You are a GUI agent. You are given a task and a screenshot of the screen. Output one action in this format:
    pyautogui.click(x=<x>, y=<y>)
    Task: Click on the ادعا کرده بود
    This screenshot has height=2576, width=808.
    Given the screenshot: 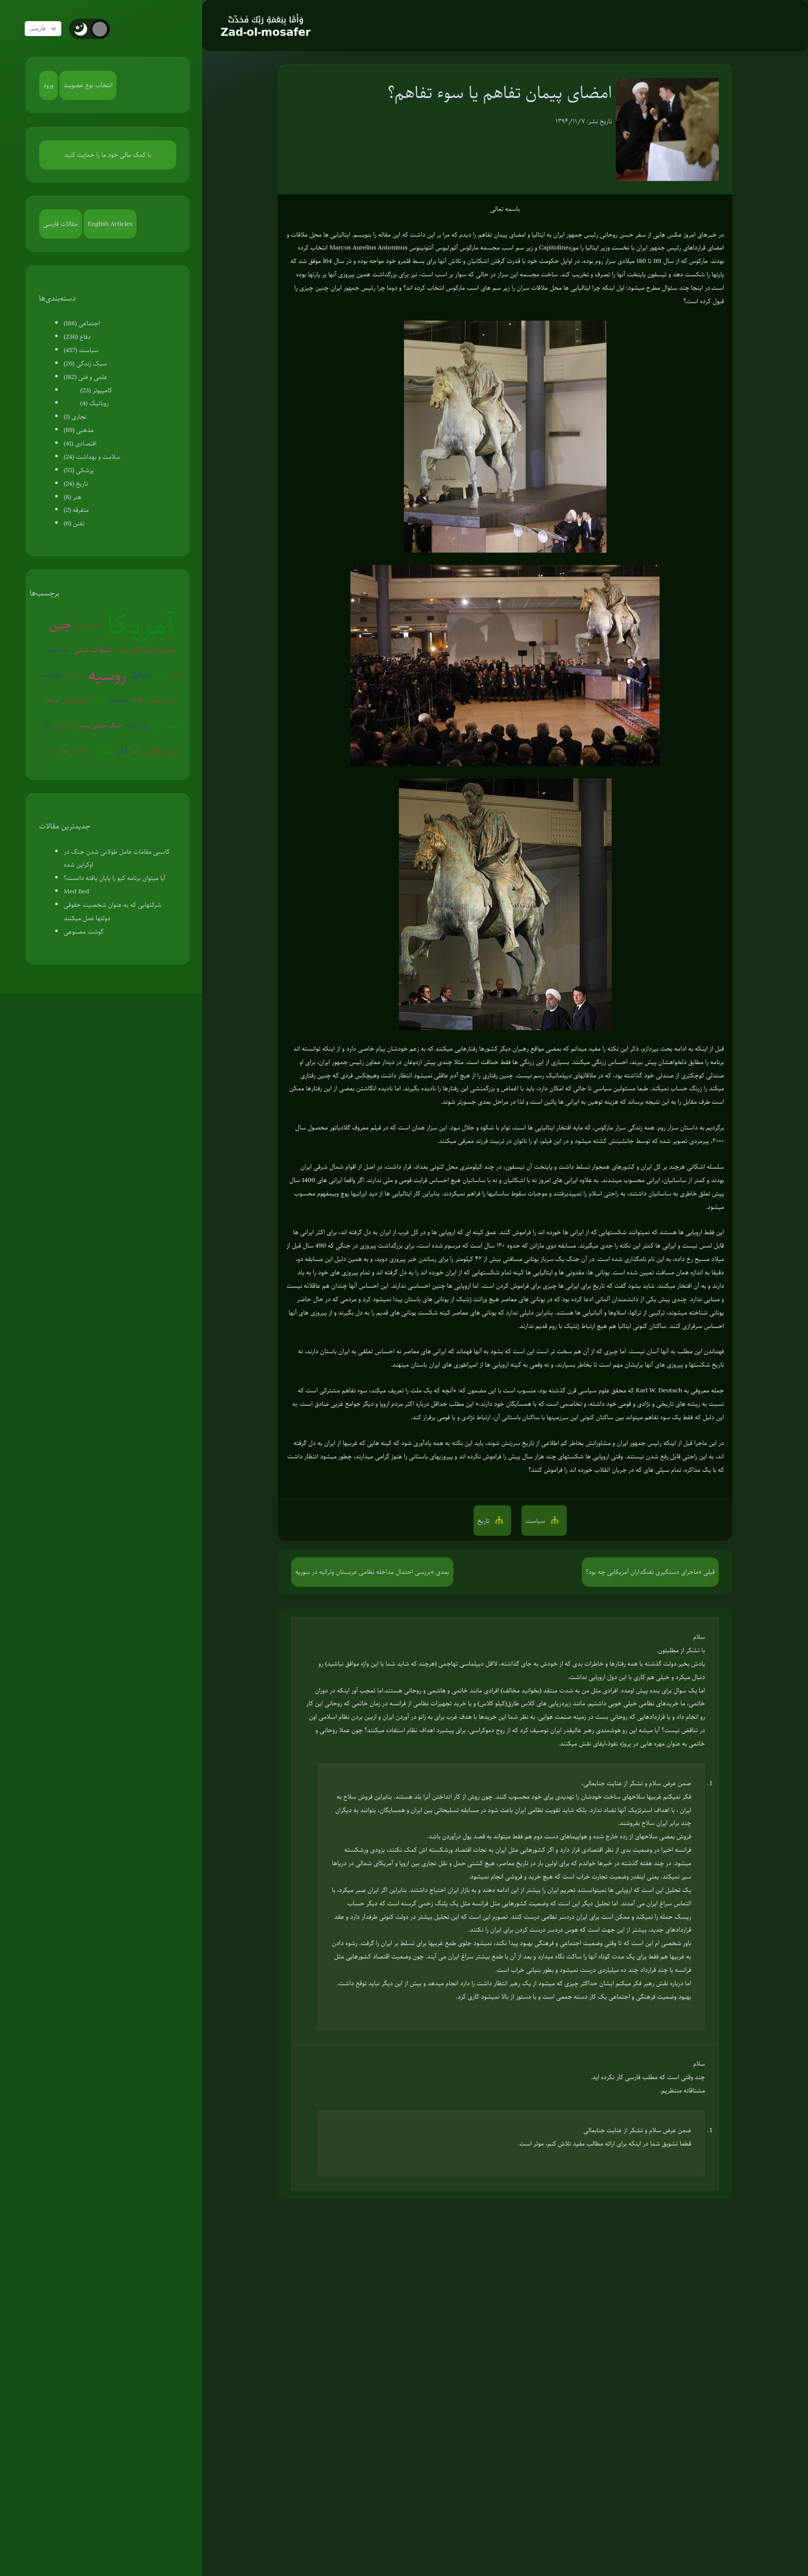 What is the action you would take?
    pyautogui.click(x=577, y=1299)
    